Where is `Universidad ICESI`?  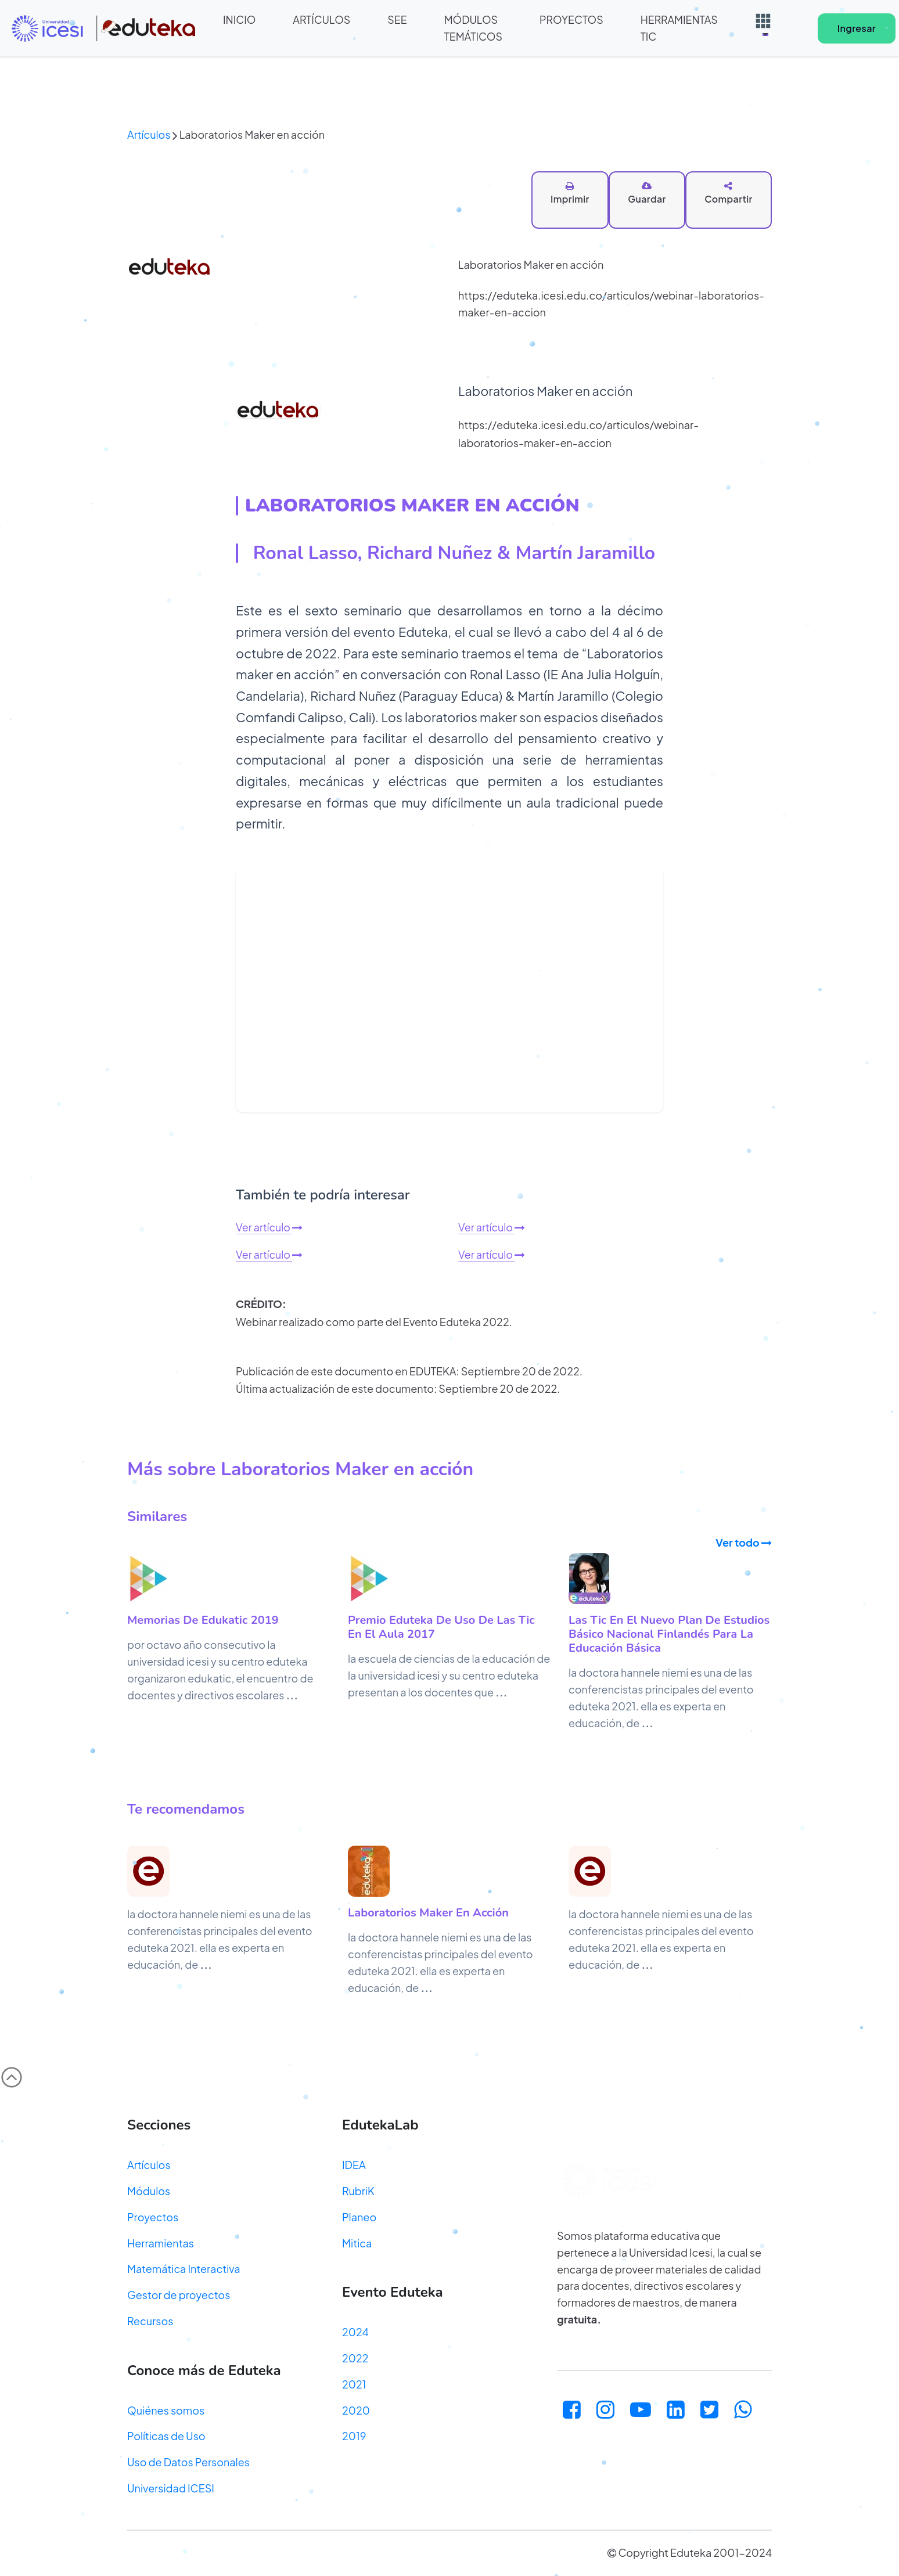
Universidad ICESI is located at coordinates (170, 2488).